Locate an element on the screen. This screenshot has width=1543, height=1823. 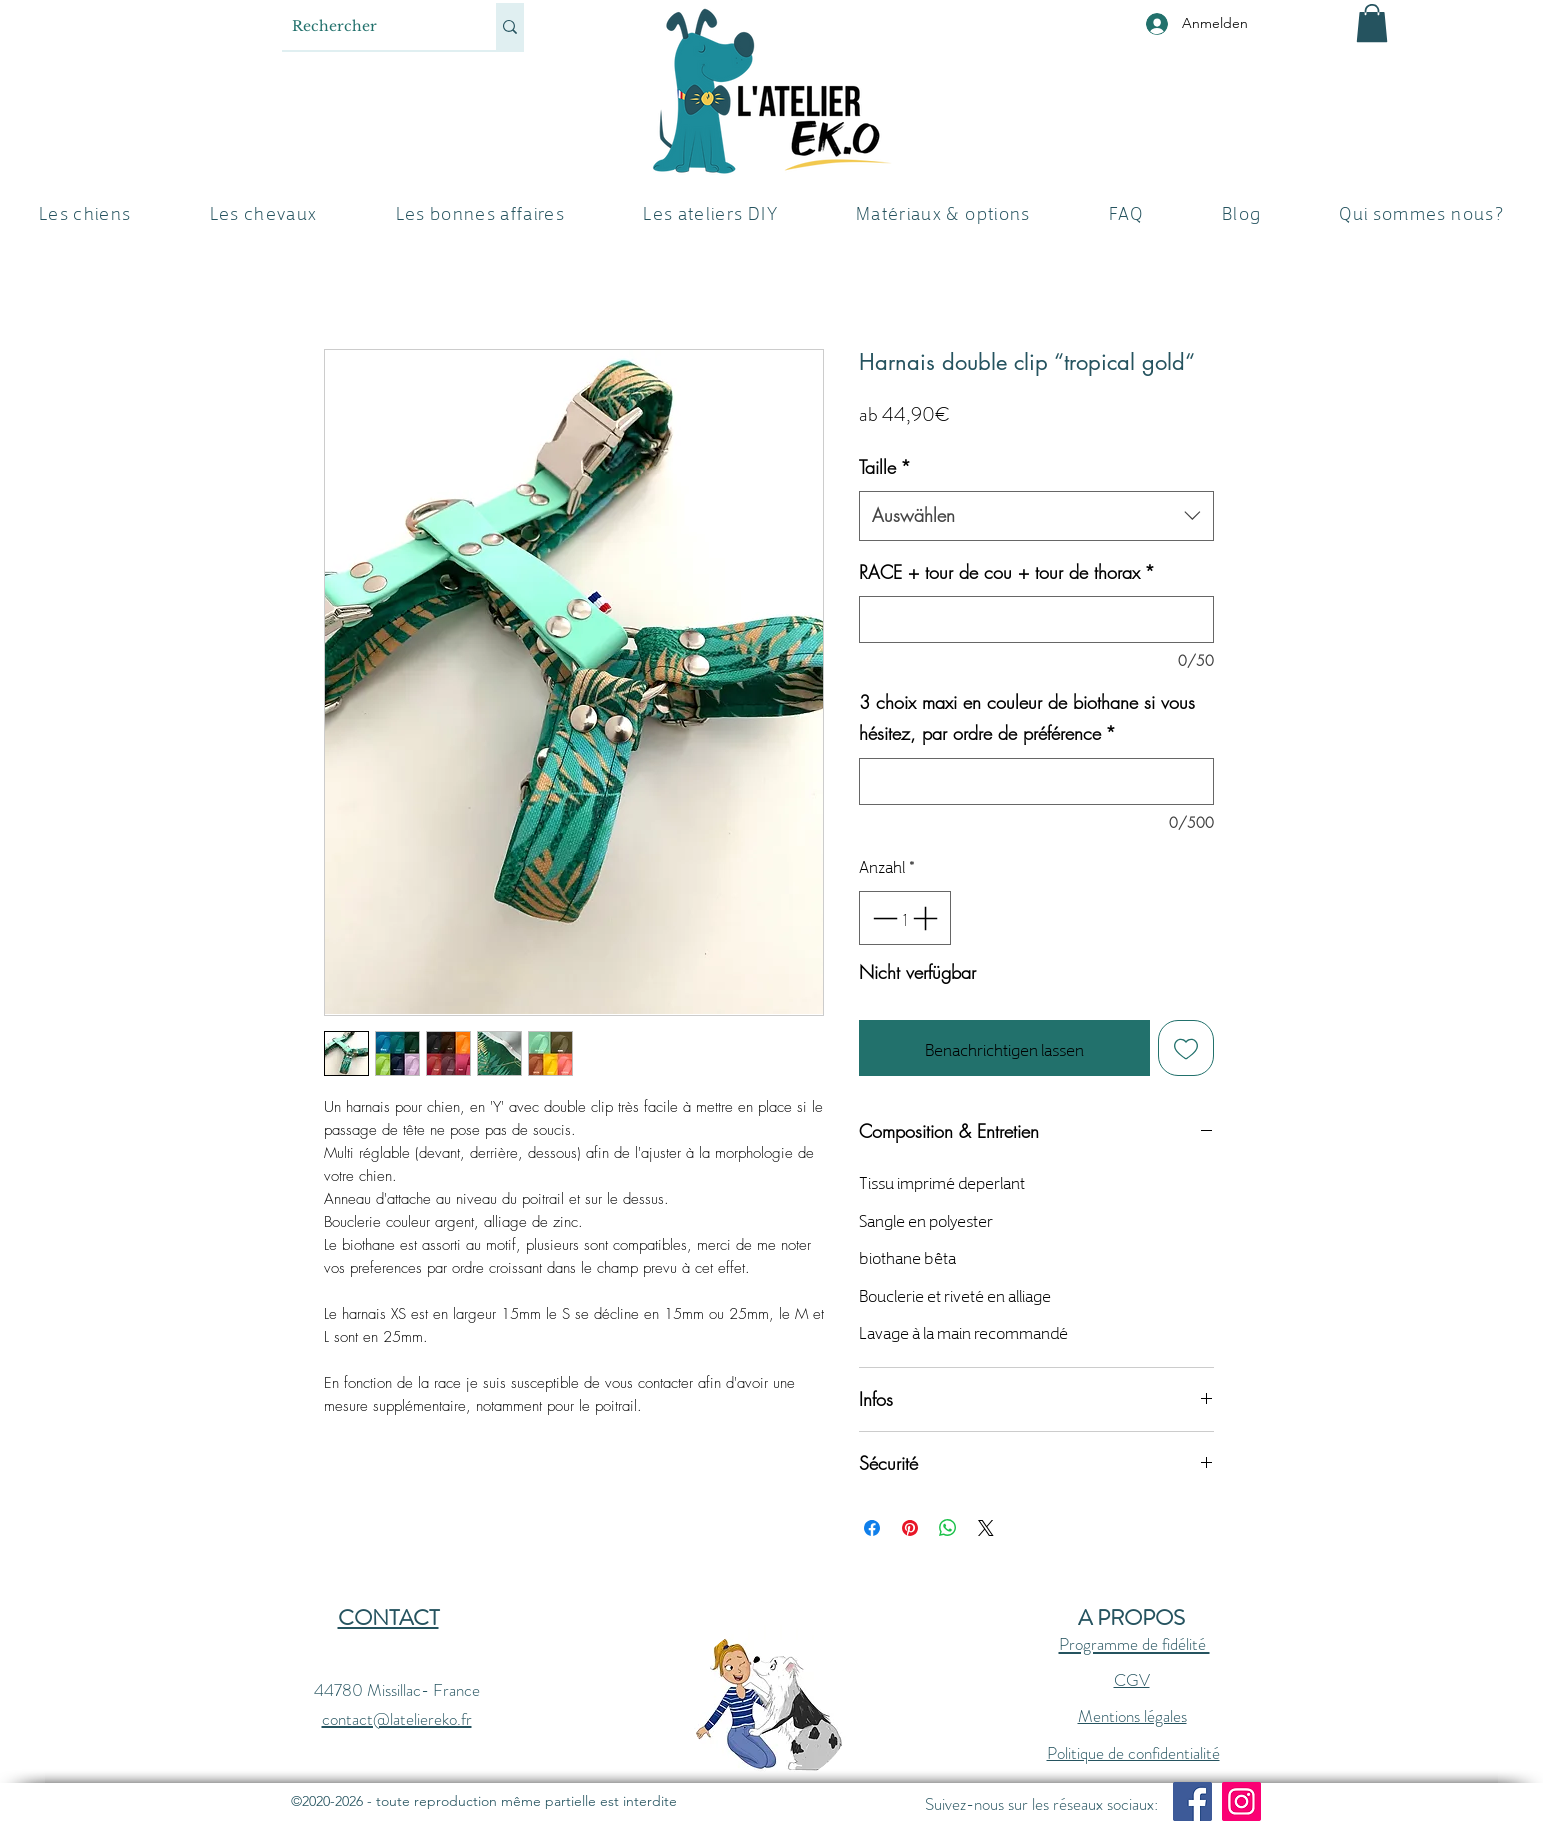
[Decrement] is located at coordinates (883, 918).